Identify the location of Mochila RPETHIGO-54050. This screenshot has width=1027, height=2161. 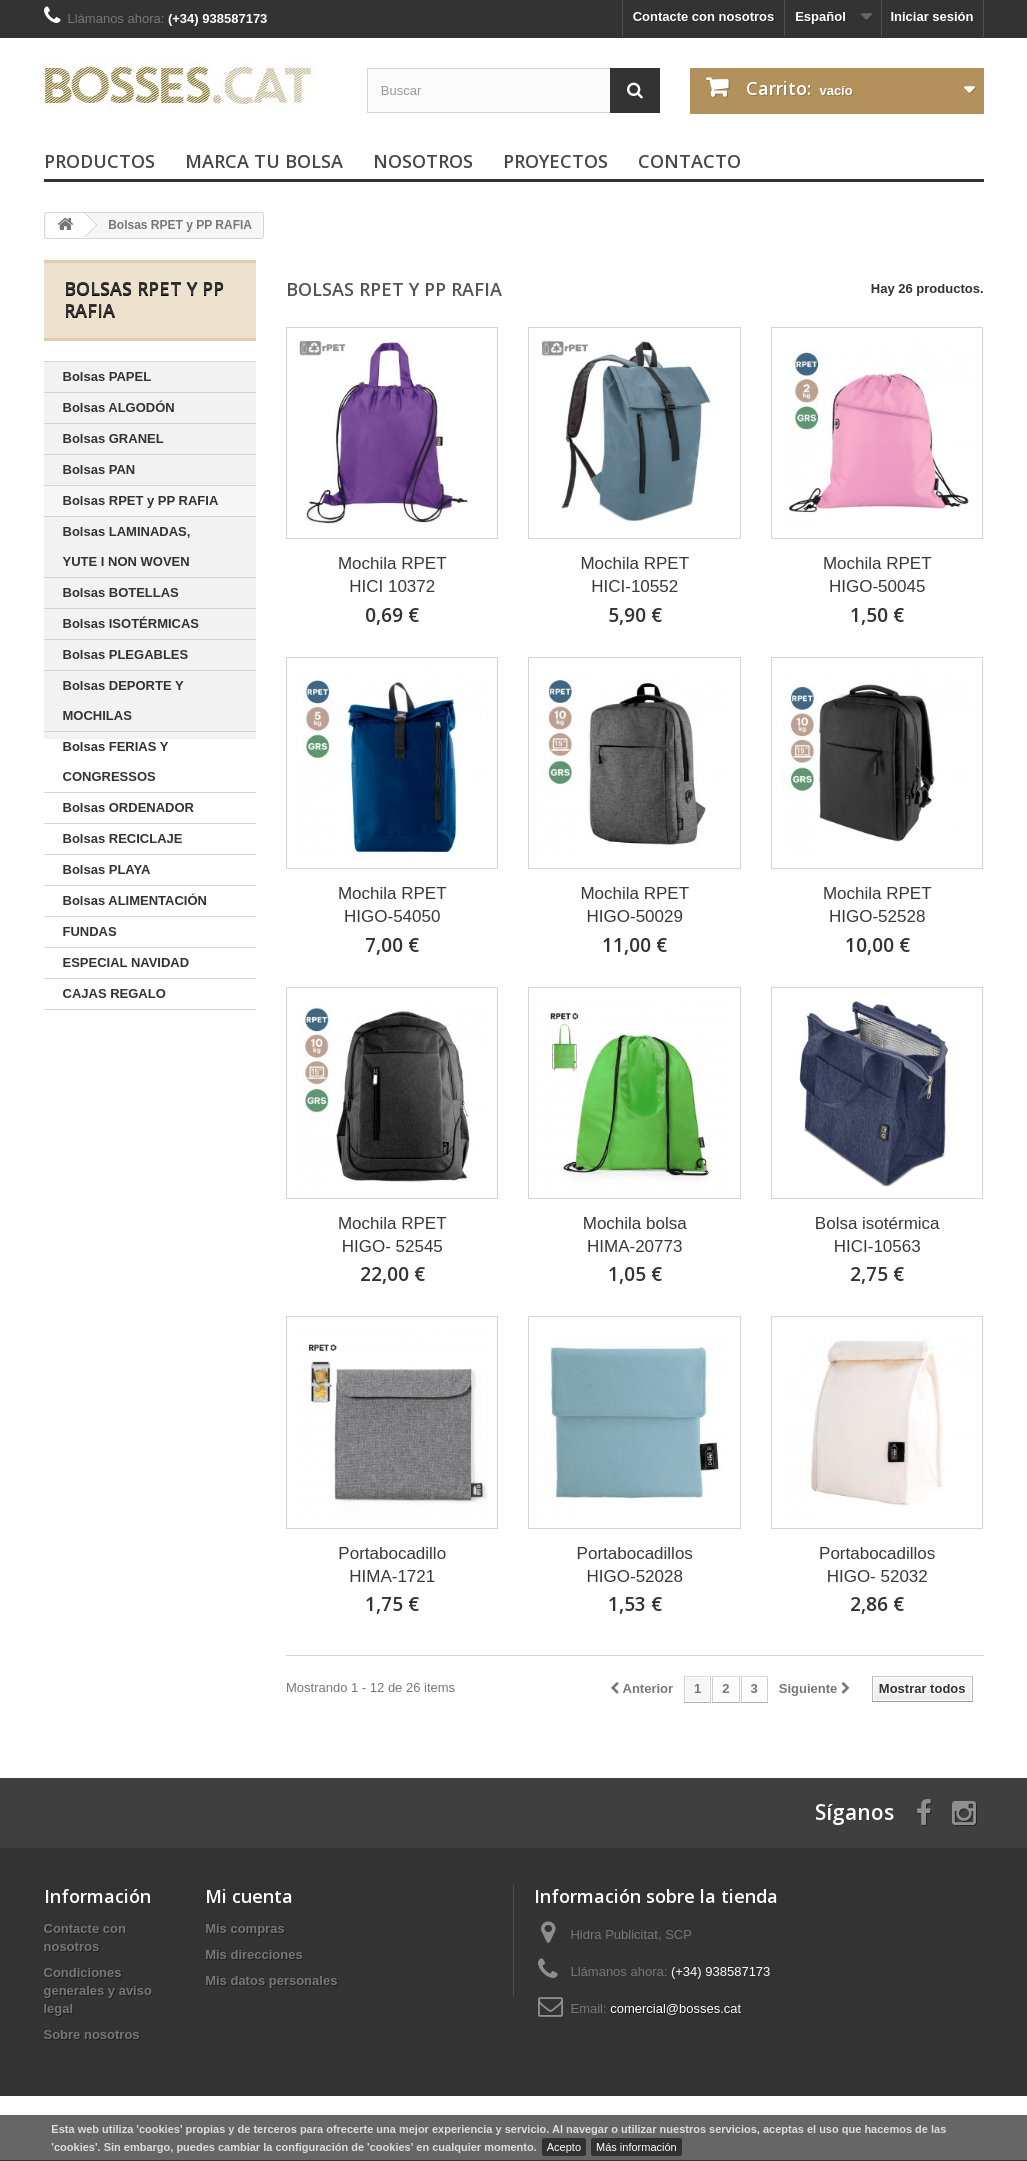
(392, 905).